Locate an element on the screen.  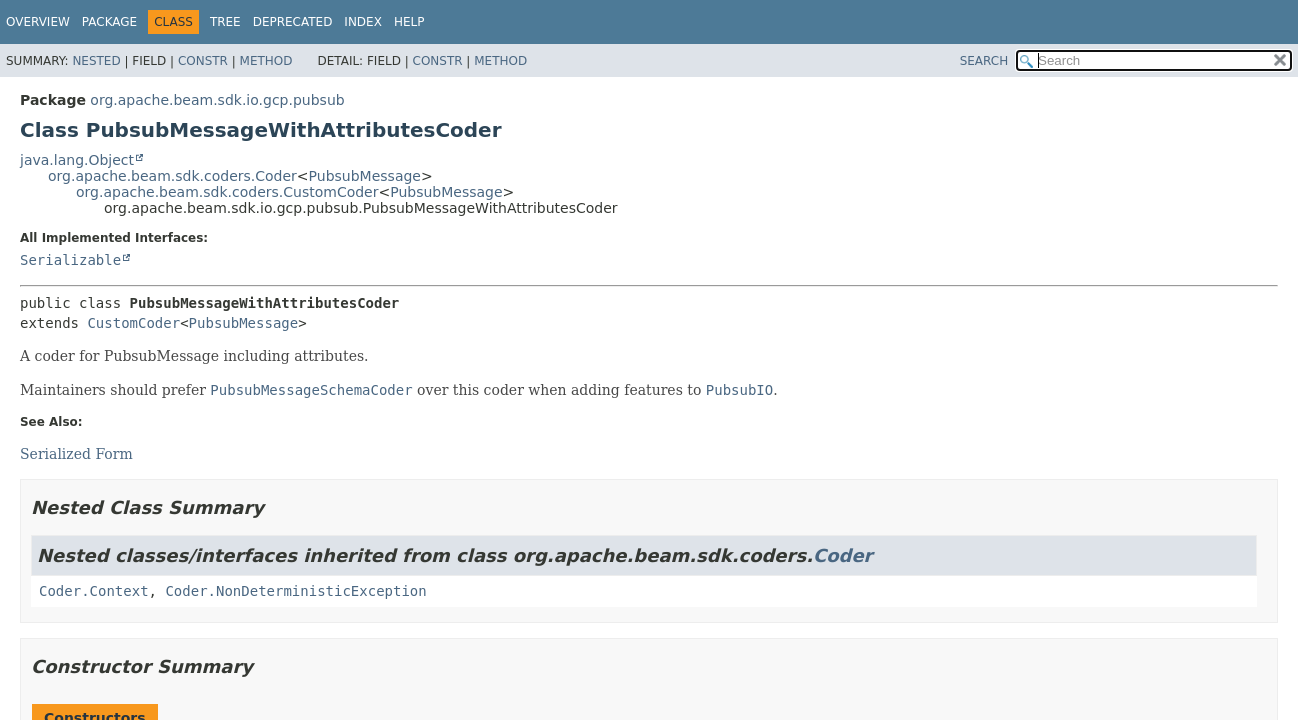
Nested is located at coordinates (96, 61).